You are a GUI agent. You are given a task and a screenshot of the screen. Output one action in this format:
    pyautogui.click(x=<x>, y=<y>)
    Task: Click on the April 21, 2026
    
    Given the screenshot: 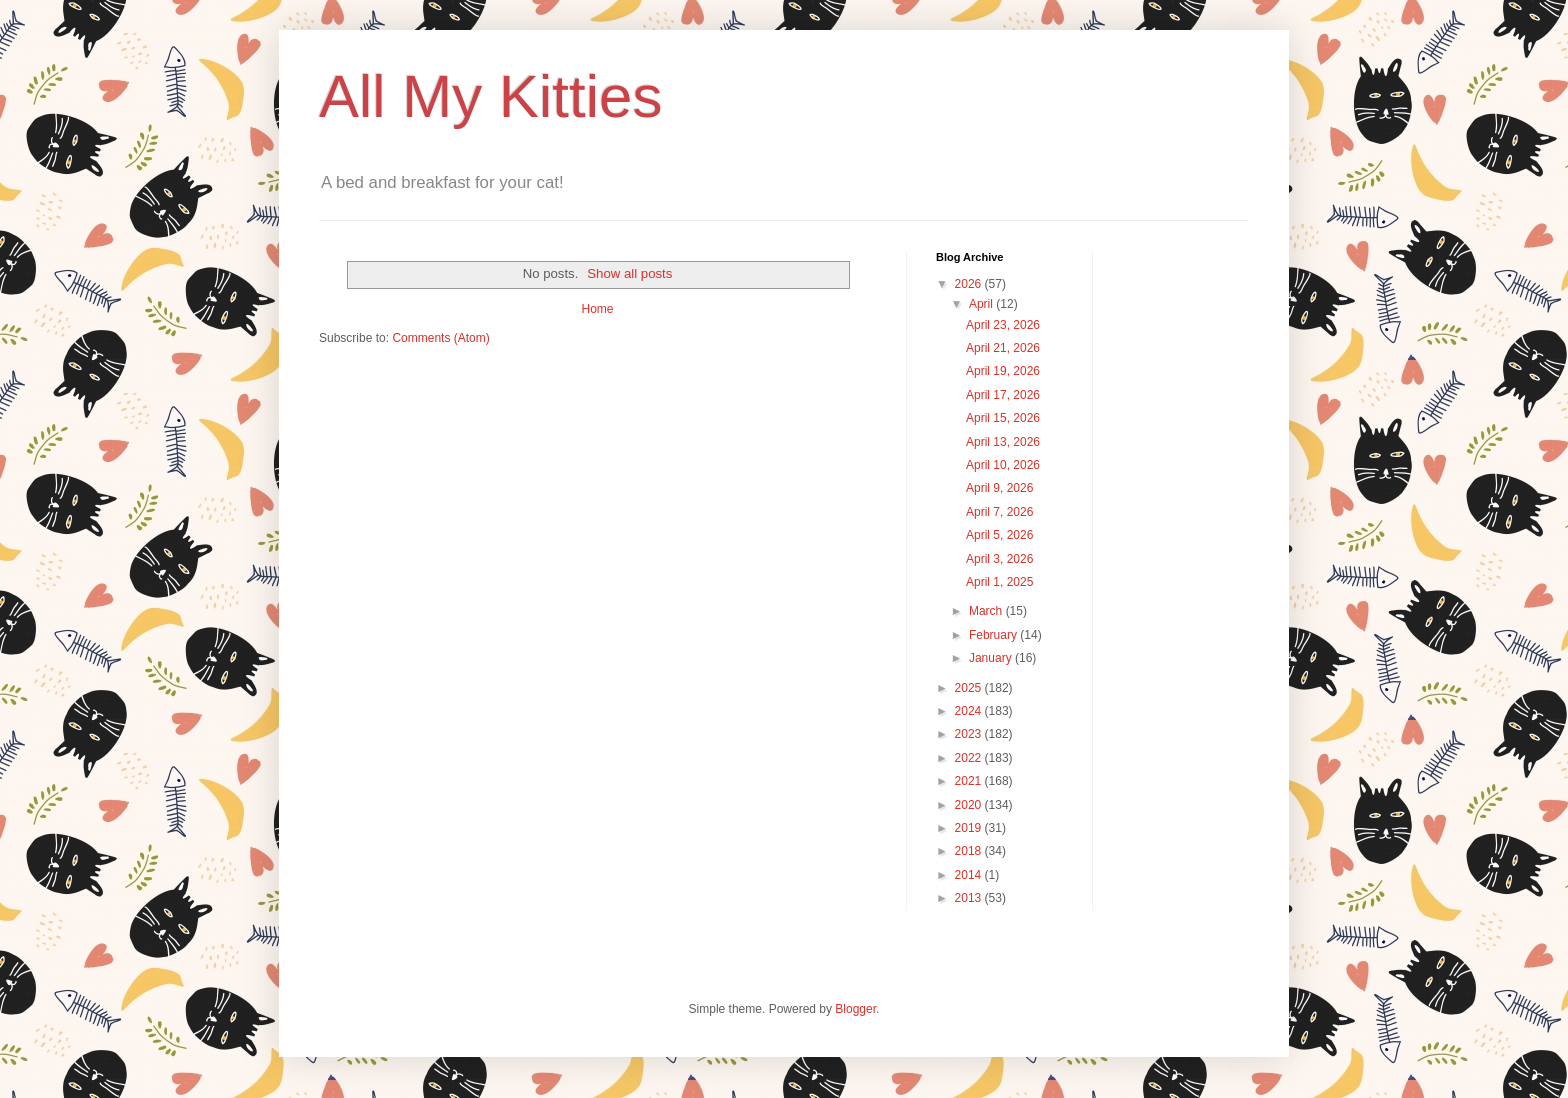 What is the action you would take?
    pyautogui.click(x=1003, y=348)
    